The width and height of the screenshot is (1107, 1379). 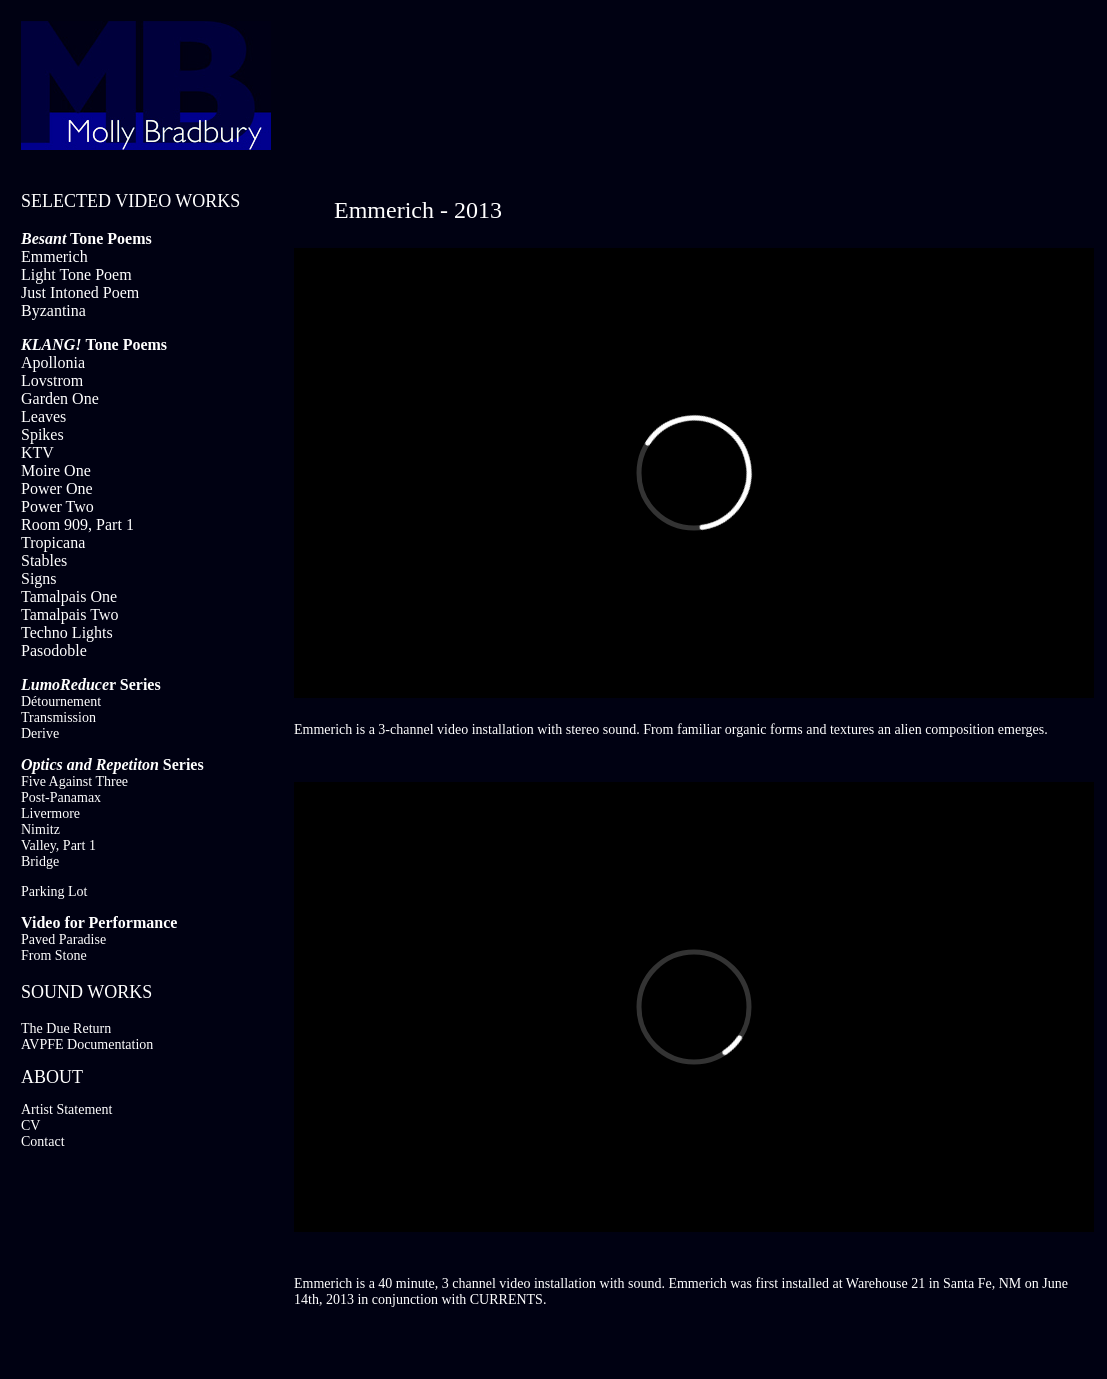 I want to click on Signs, so click(x=39, y=578).